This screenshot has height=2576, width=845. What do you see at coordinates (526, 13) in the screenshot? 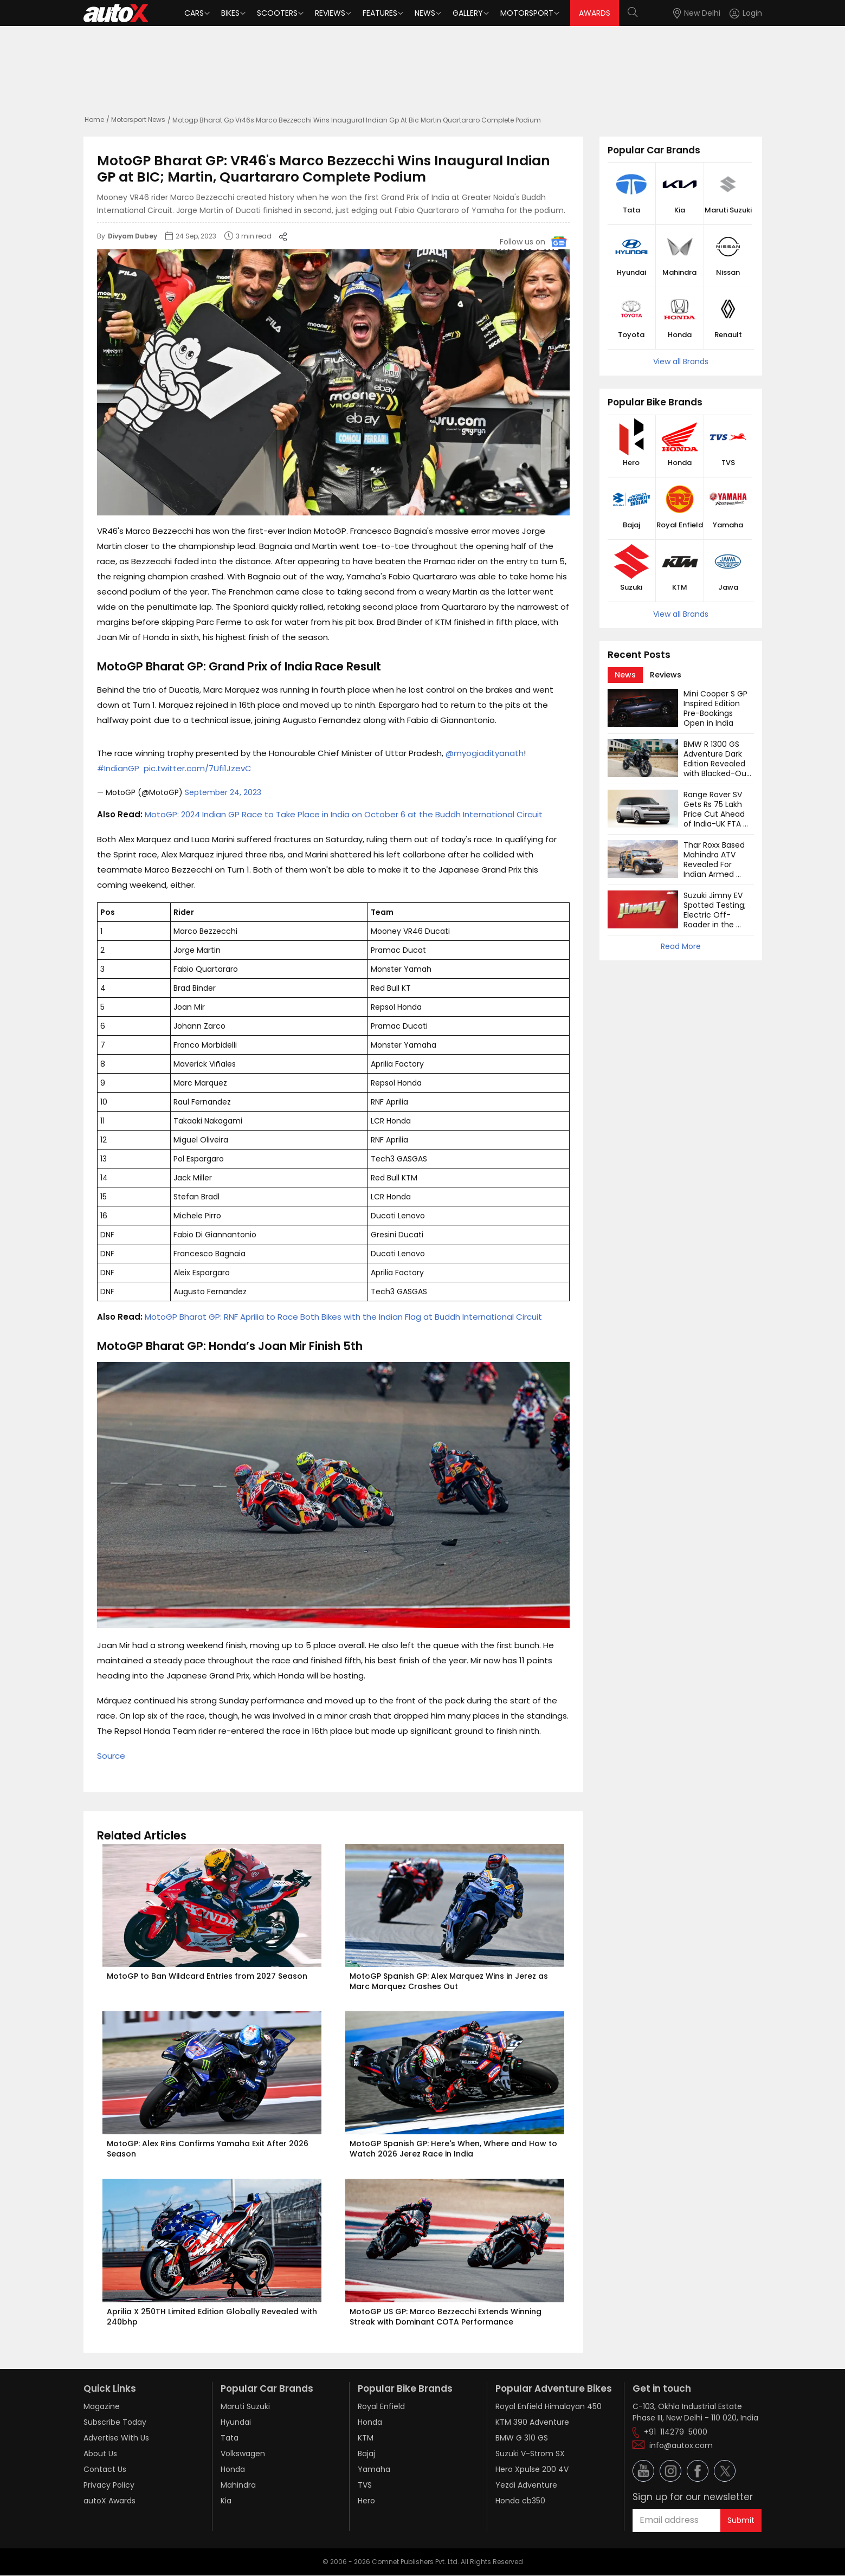
I see `Motorsport` at bounding box center [526, 13].